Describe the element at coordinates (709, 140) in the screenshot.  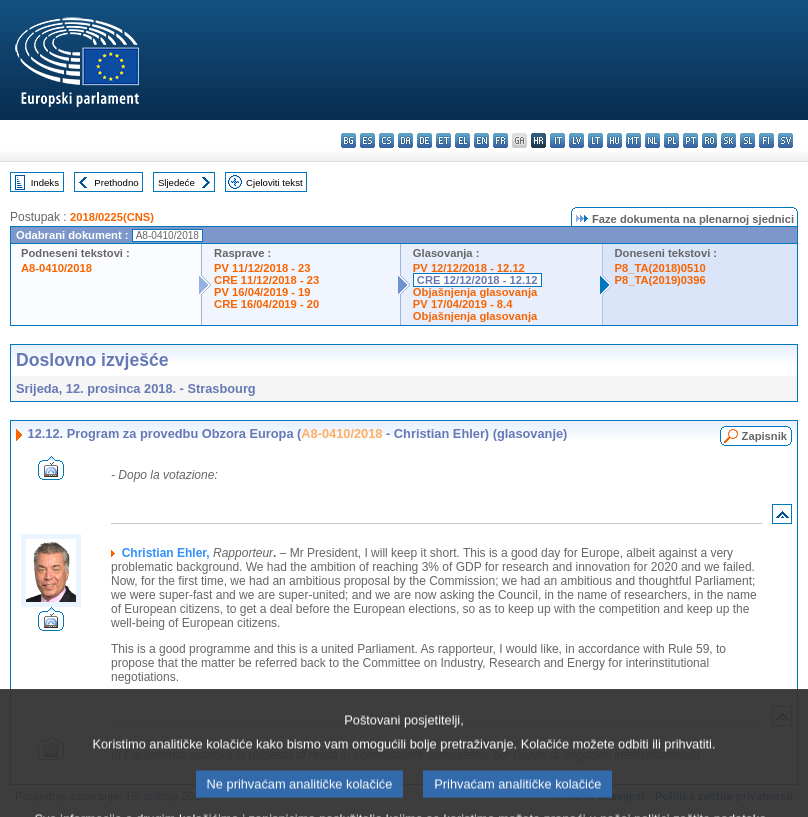
I see `ro - română` at that location.